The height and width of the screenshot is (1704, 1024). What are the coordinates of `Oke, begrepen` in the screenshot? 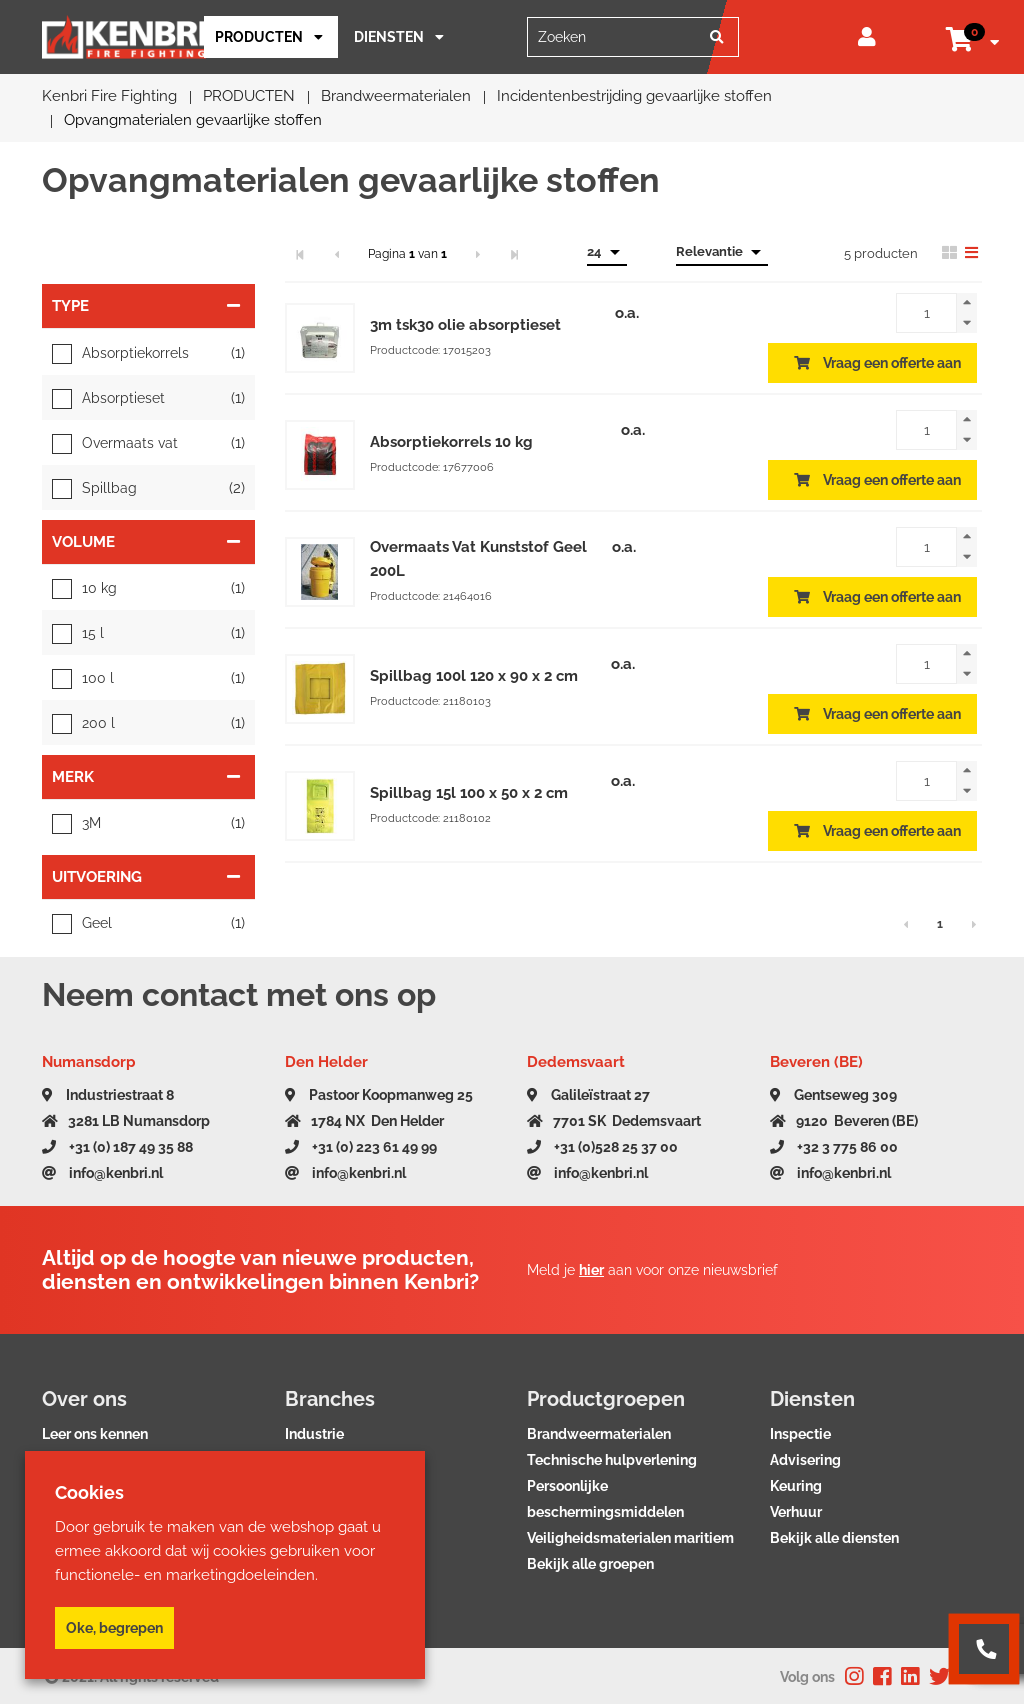 It's located at (114, 1628).